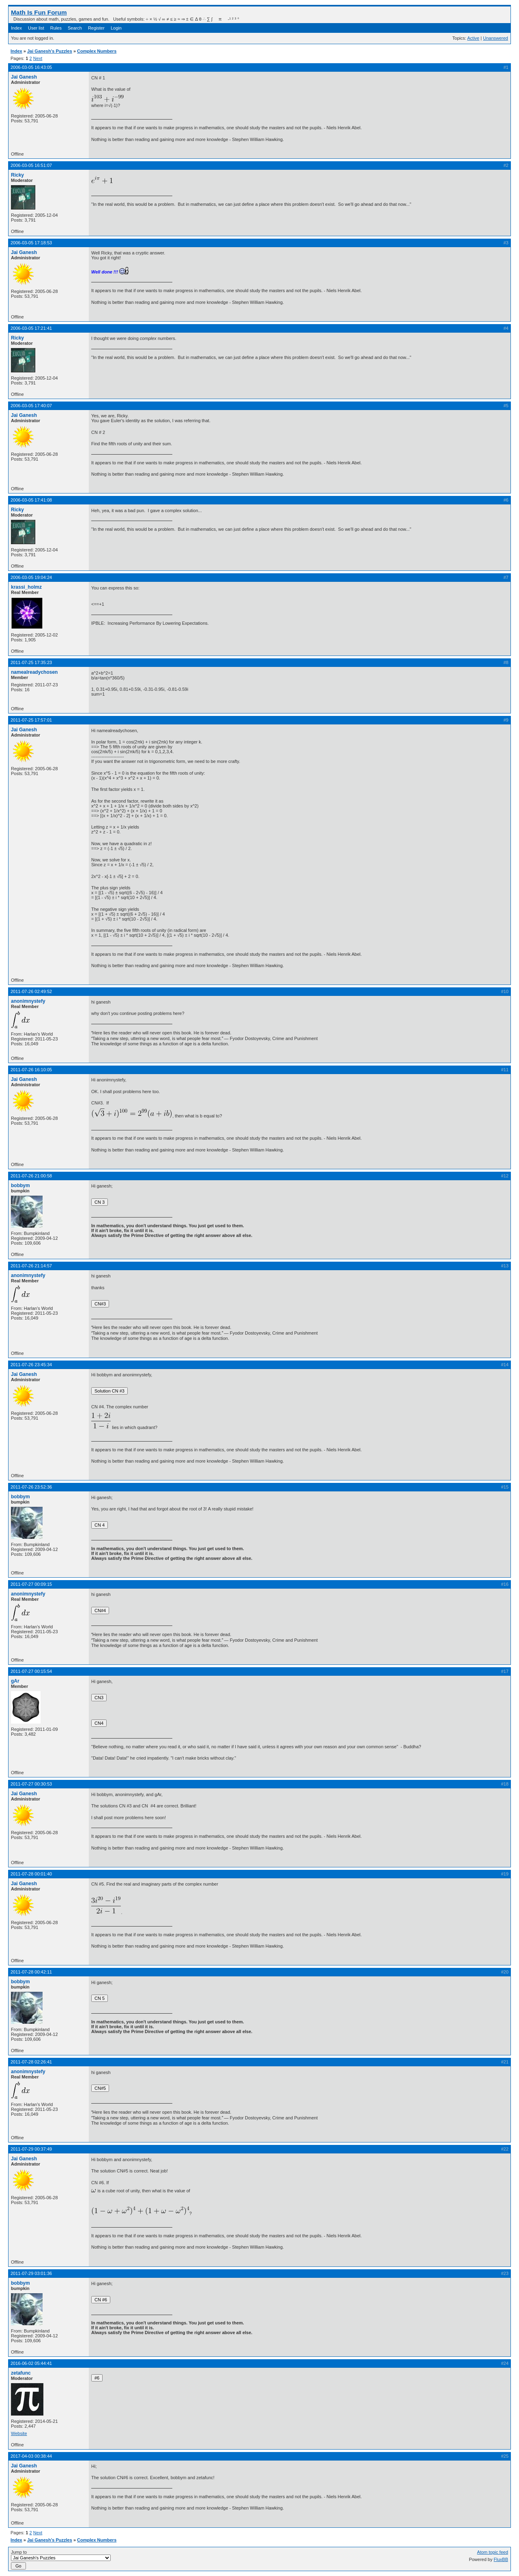 This screenshot has width=519, height=2576. What do you see at coordinates (28, 1001) in the screenshot?
I see `anonimnystefy` at bounding box center [28, 1001].